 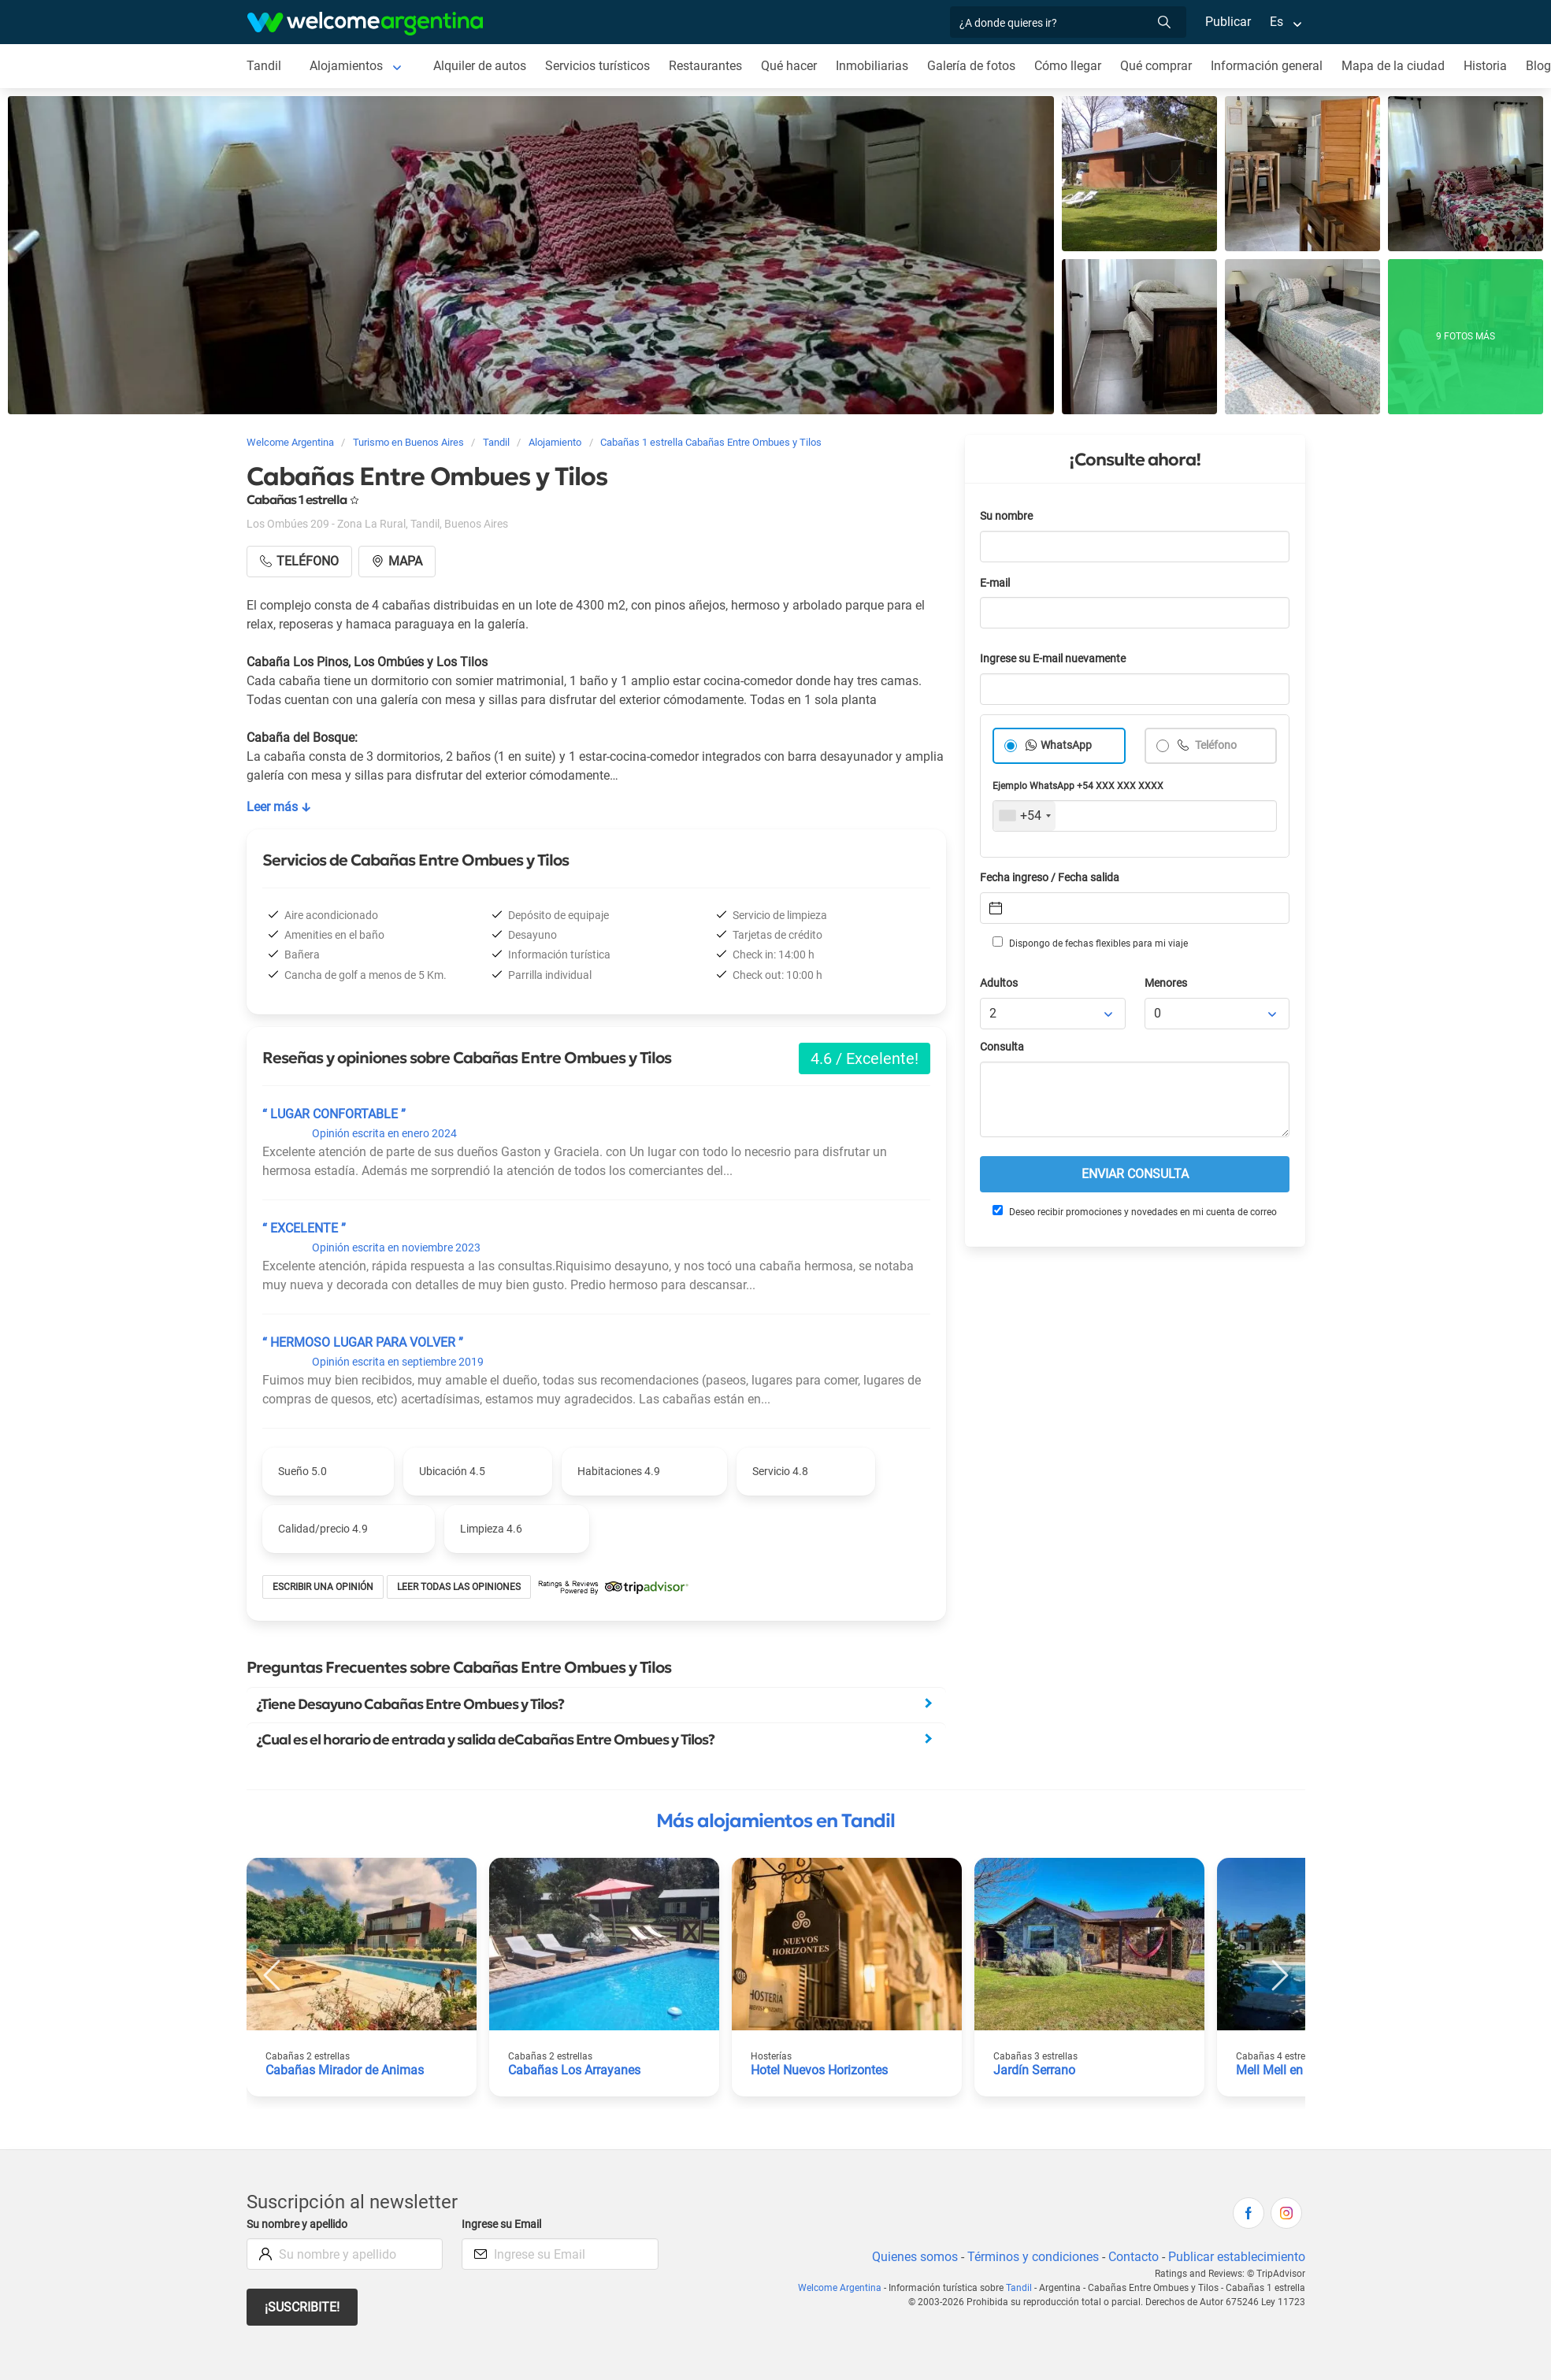 What do you see at coordinates (1073, 65) in the screenshot?
I see `Cómo llegar` at bounding box center [1073, 65].